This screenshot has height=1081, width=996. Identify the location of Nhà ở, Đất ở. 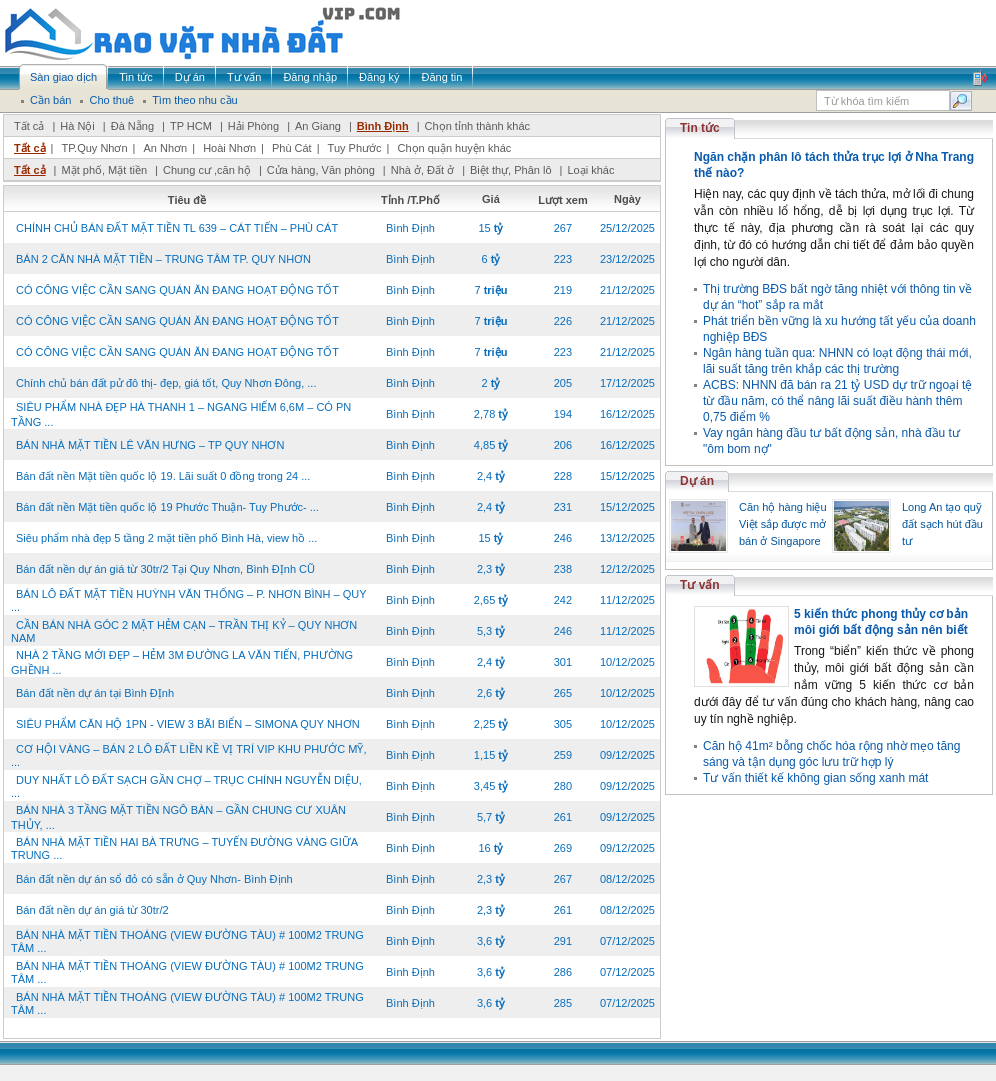
(422, 170).